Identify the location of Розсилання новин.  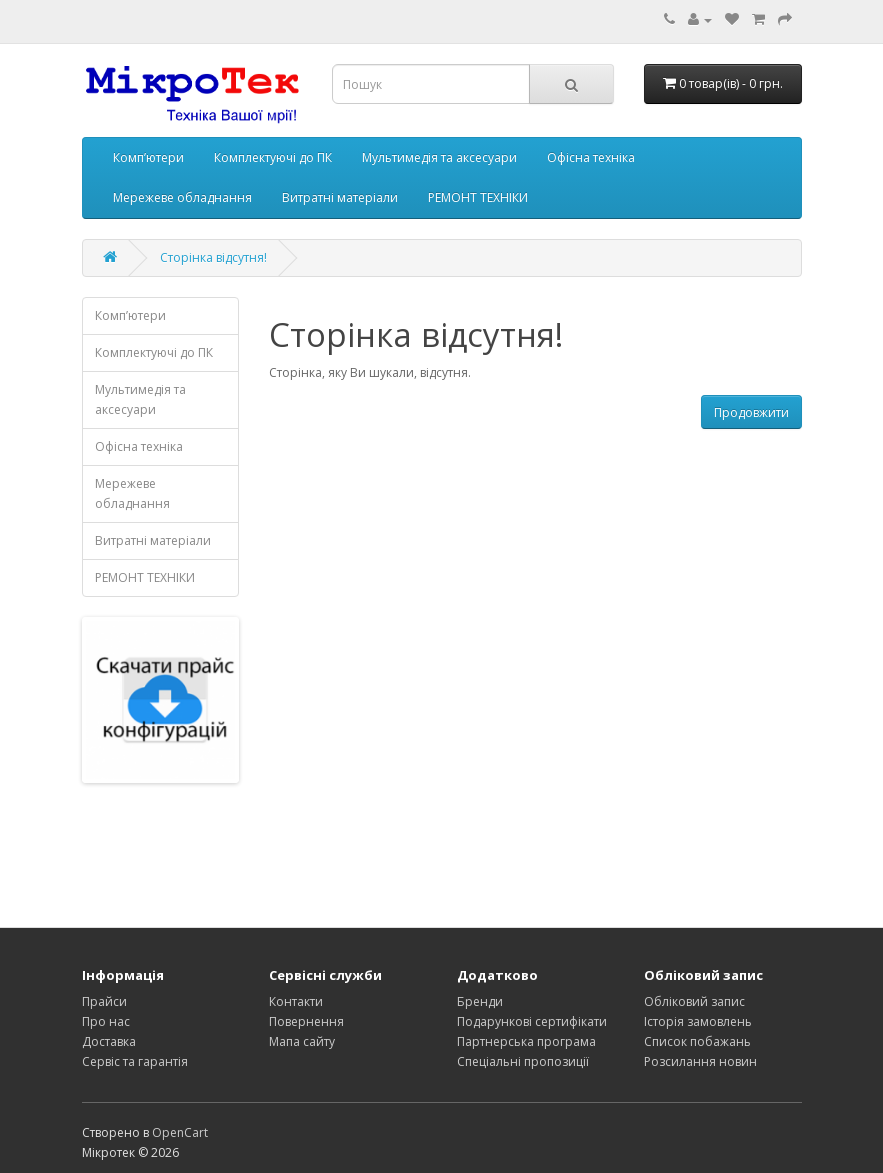
(700, 1061).